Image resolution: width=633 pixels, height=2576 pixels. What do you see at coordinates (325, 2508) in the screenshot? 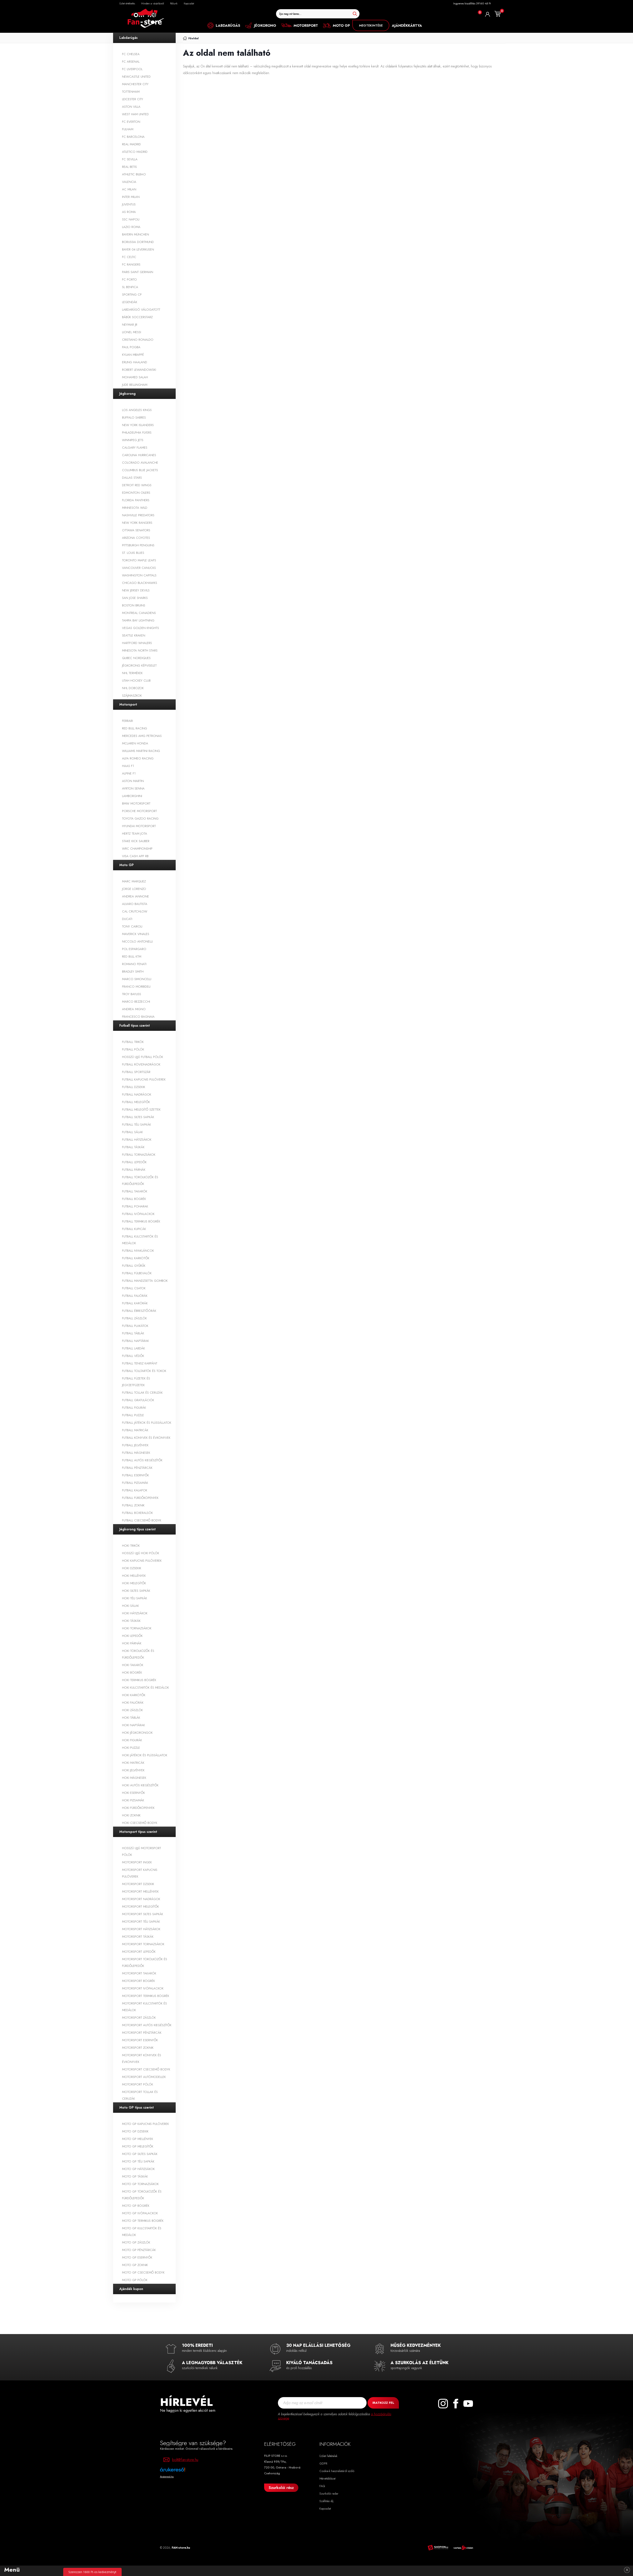
I see `Kapcsolat` at bounding box center [325, 2508].